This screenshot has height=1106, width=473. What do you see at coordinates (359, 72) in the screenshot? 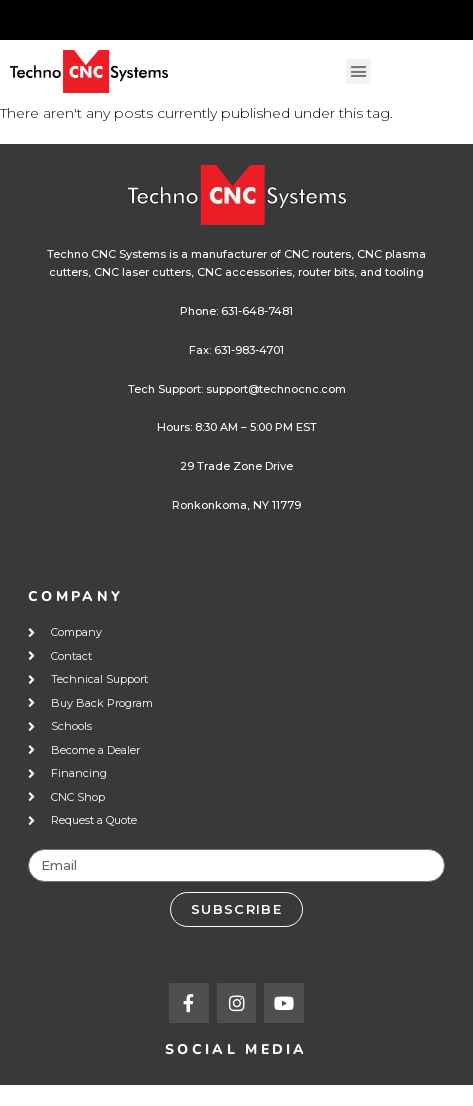
I see `[button]` at bounding box center [359, 72].